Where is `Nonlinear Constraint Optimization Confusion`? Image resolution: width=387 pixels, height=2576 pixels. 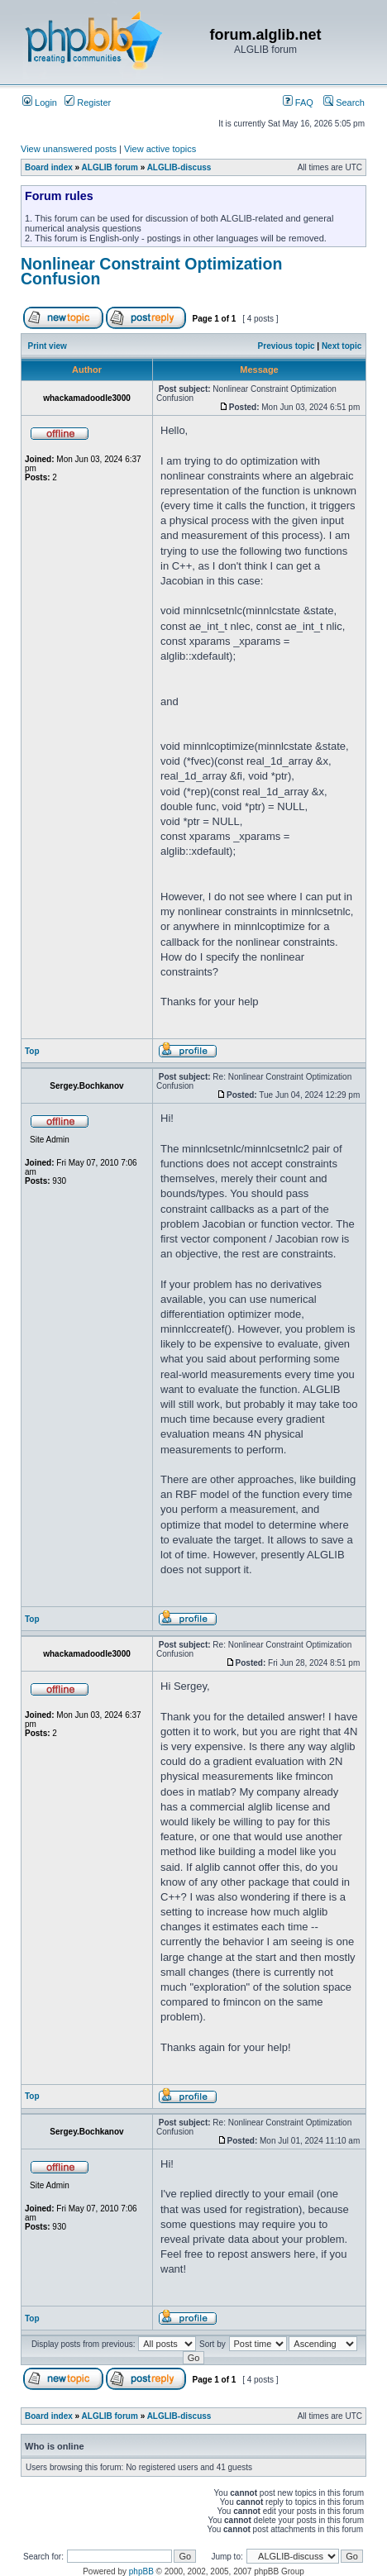 Nonlinear Constraint Optimization Confusion is located at coordinates (151, 271).